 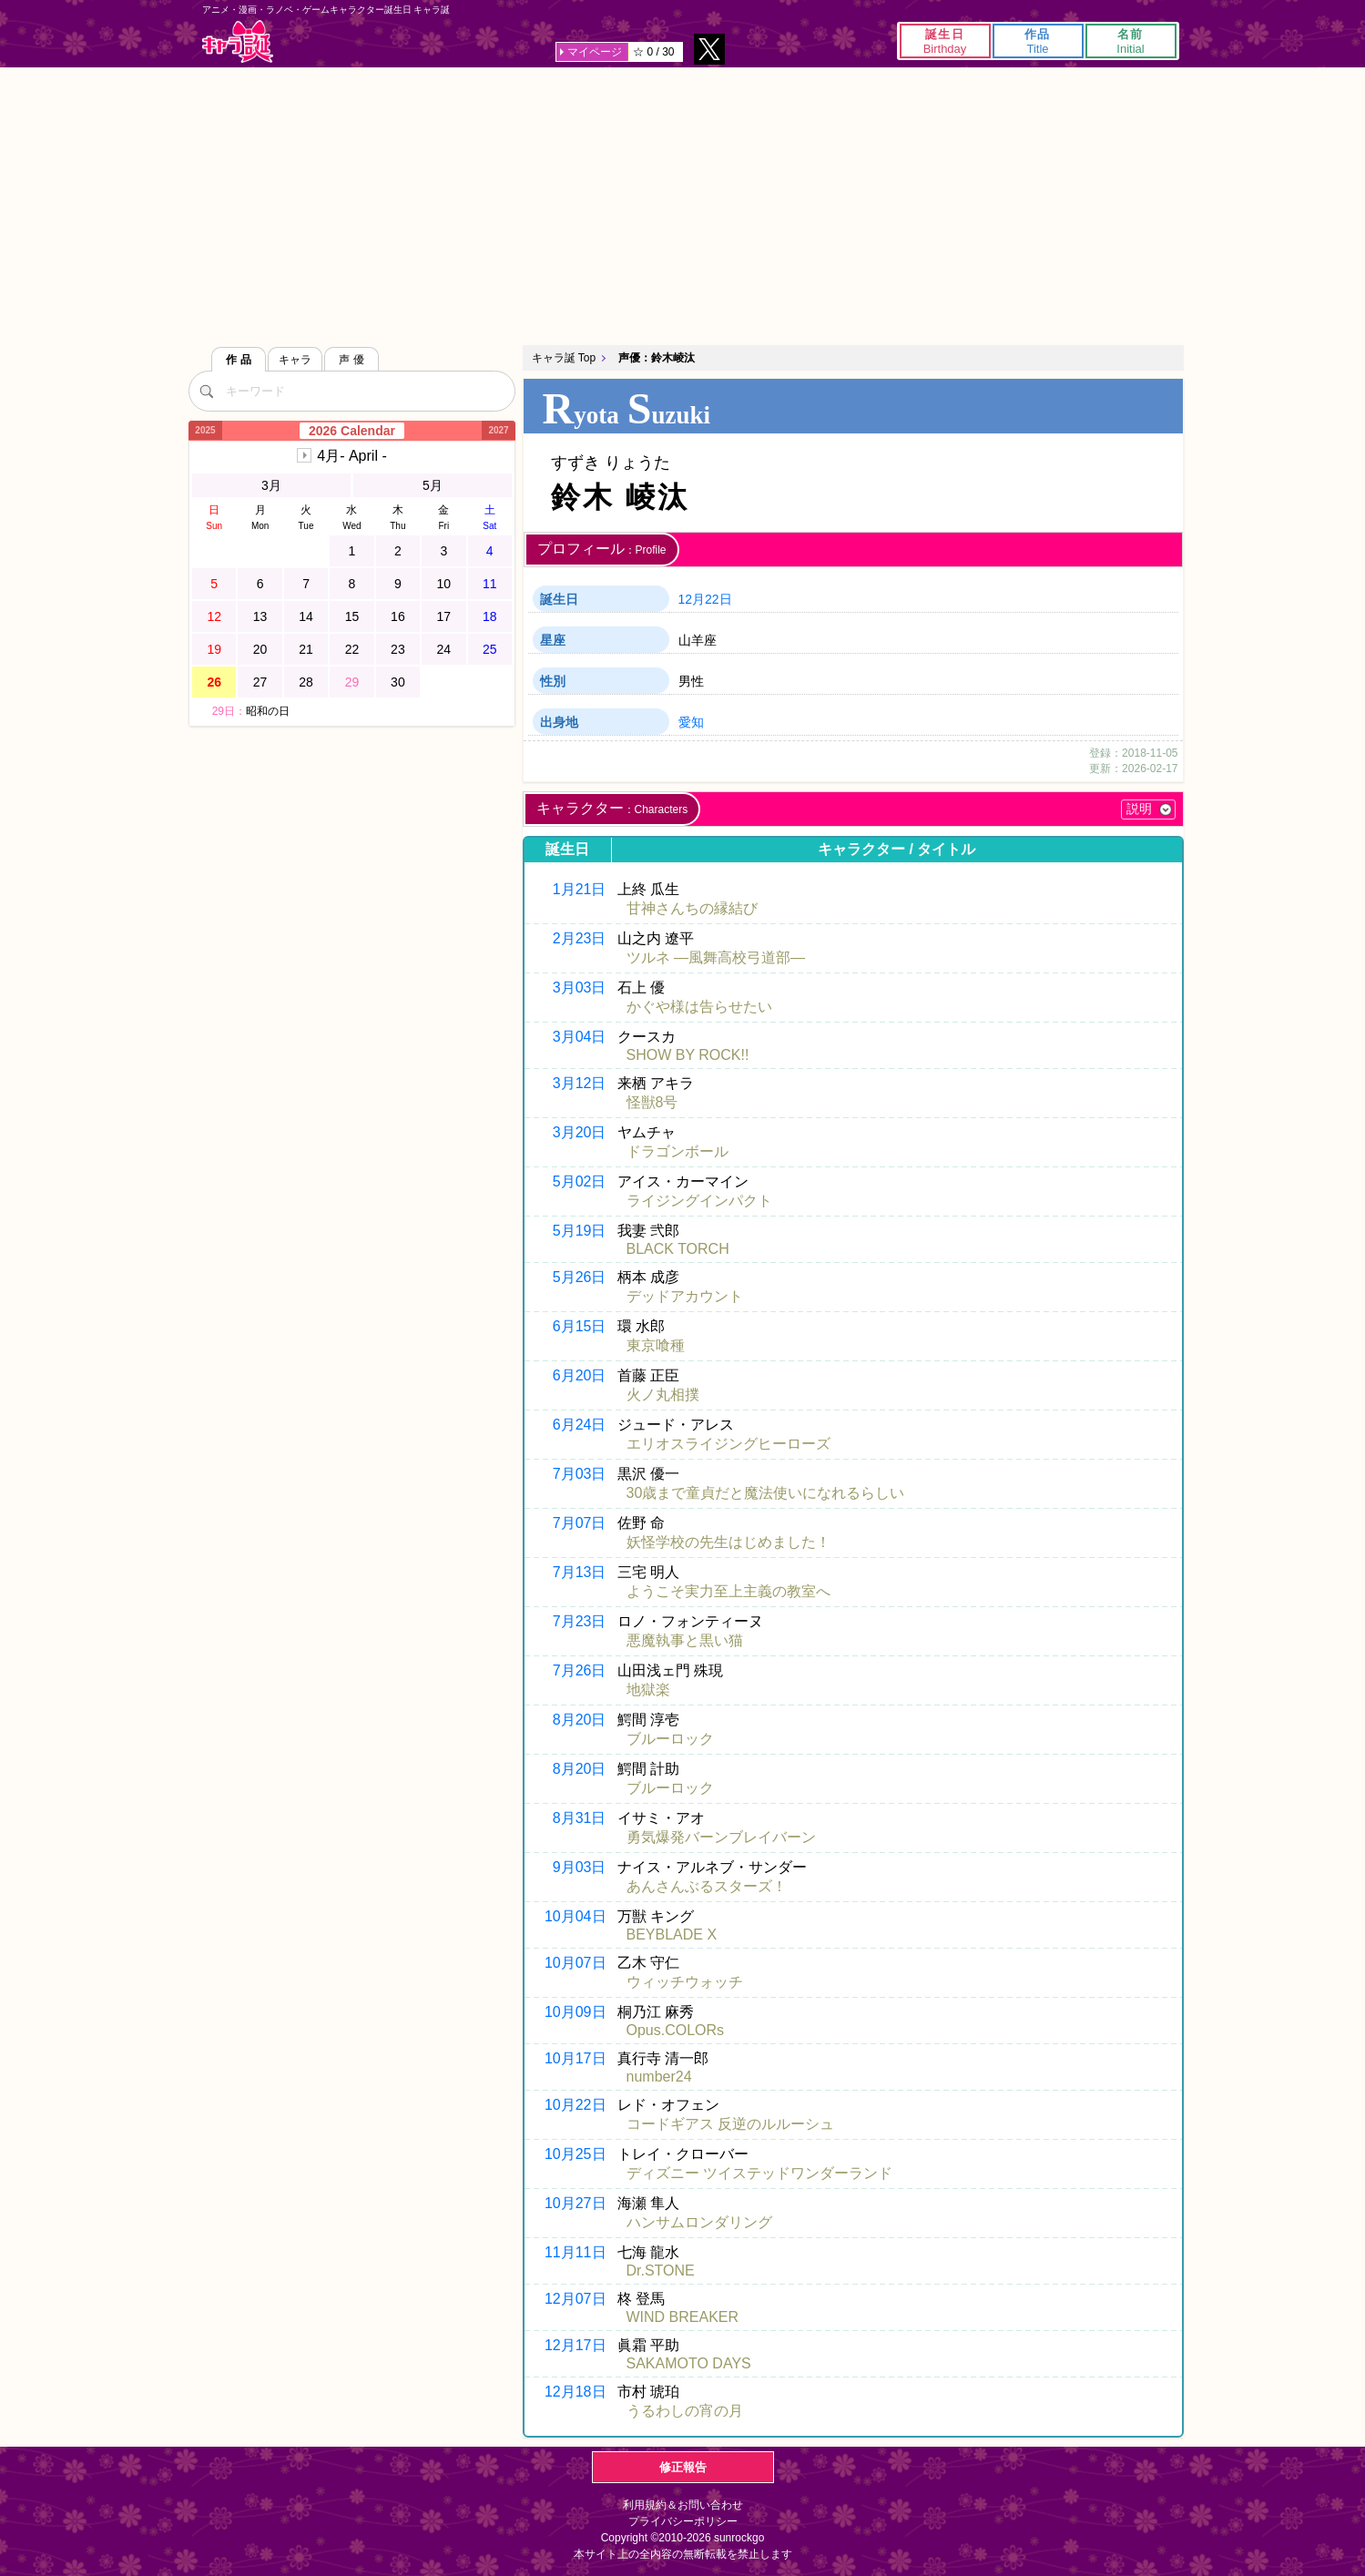 I want to click on 10月25日, so click(x=575, y=2154).